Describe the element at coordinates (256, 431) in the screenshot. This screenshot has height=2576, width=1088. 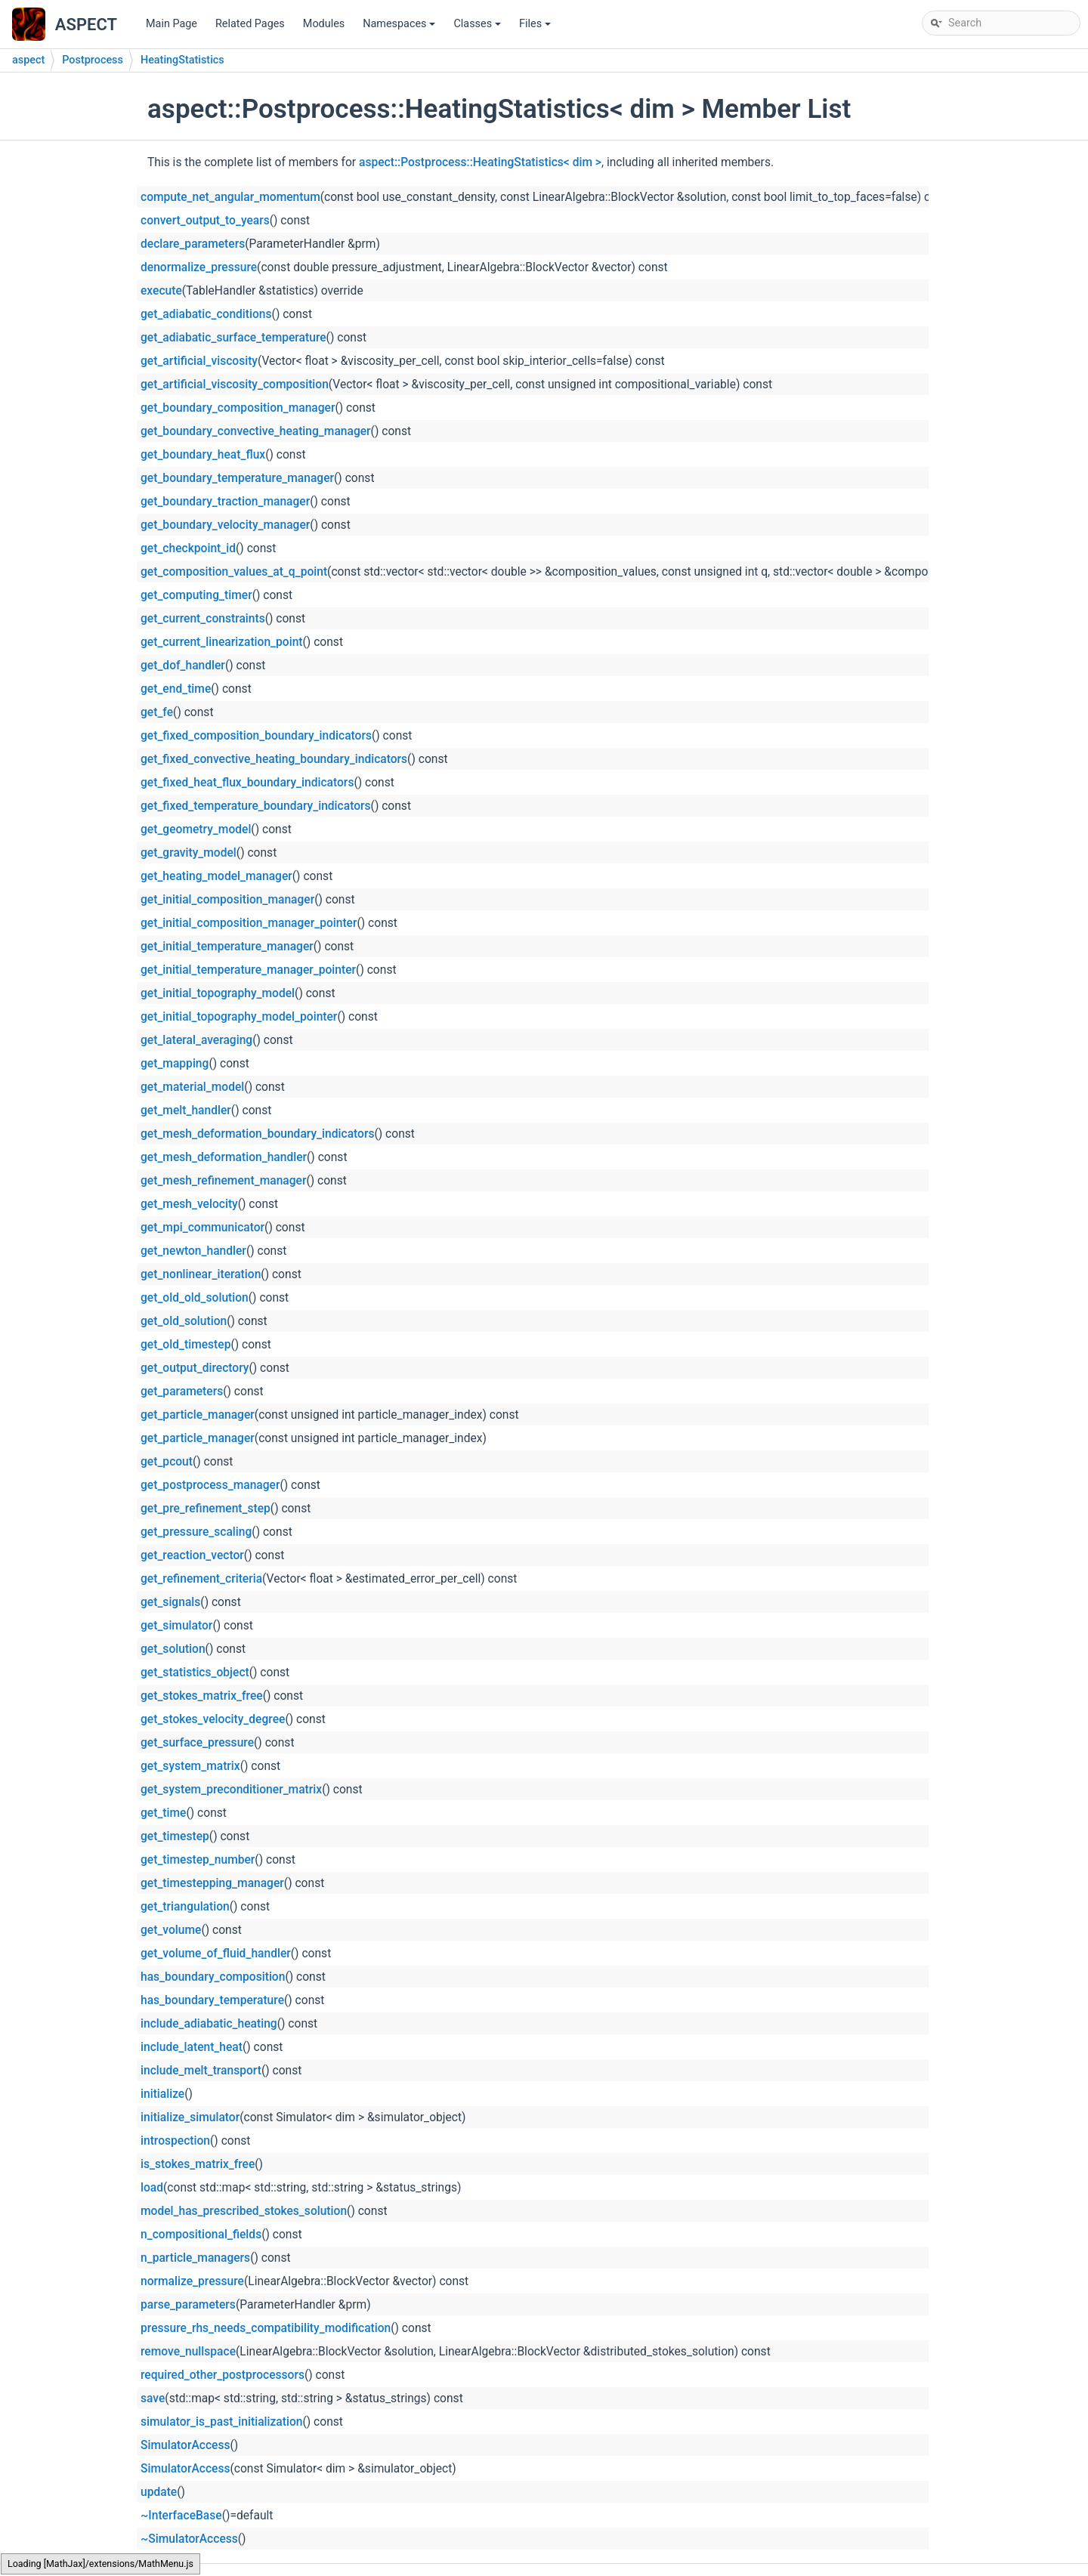
I see `get_boundary_convective_heating_manager` at that location.